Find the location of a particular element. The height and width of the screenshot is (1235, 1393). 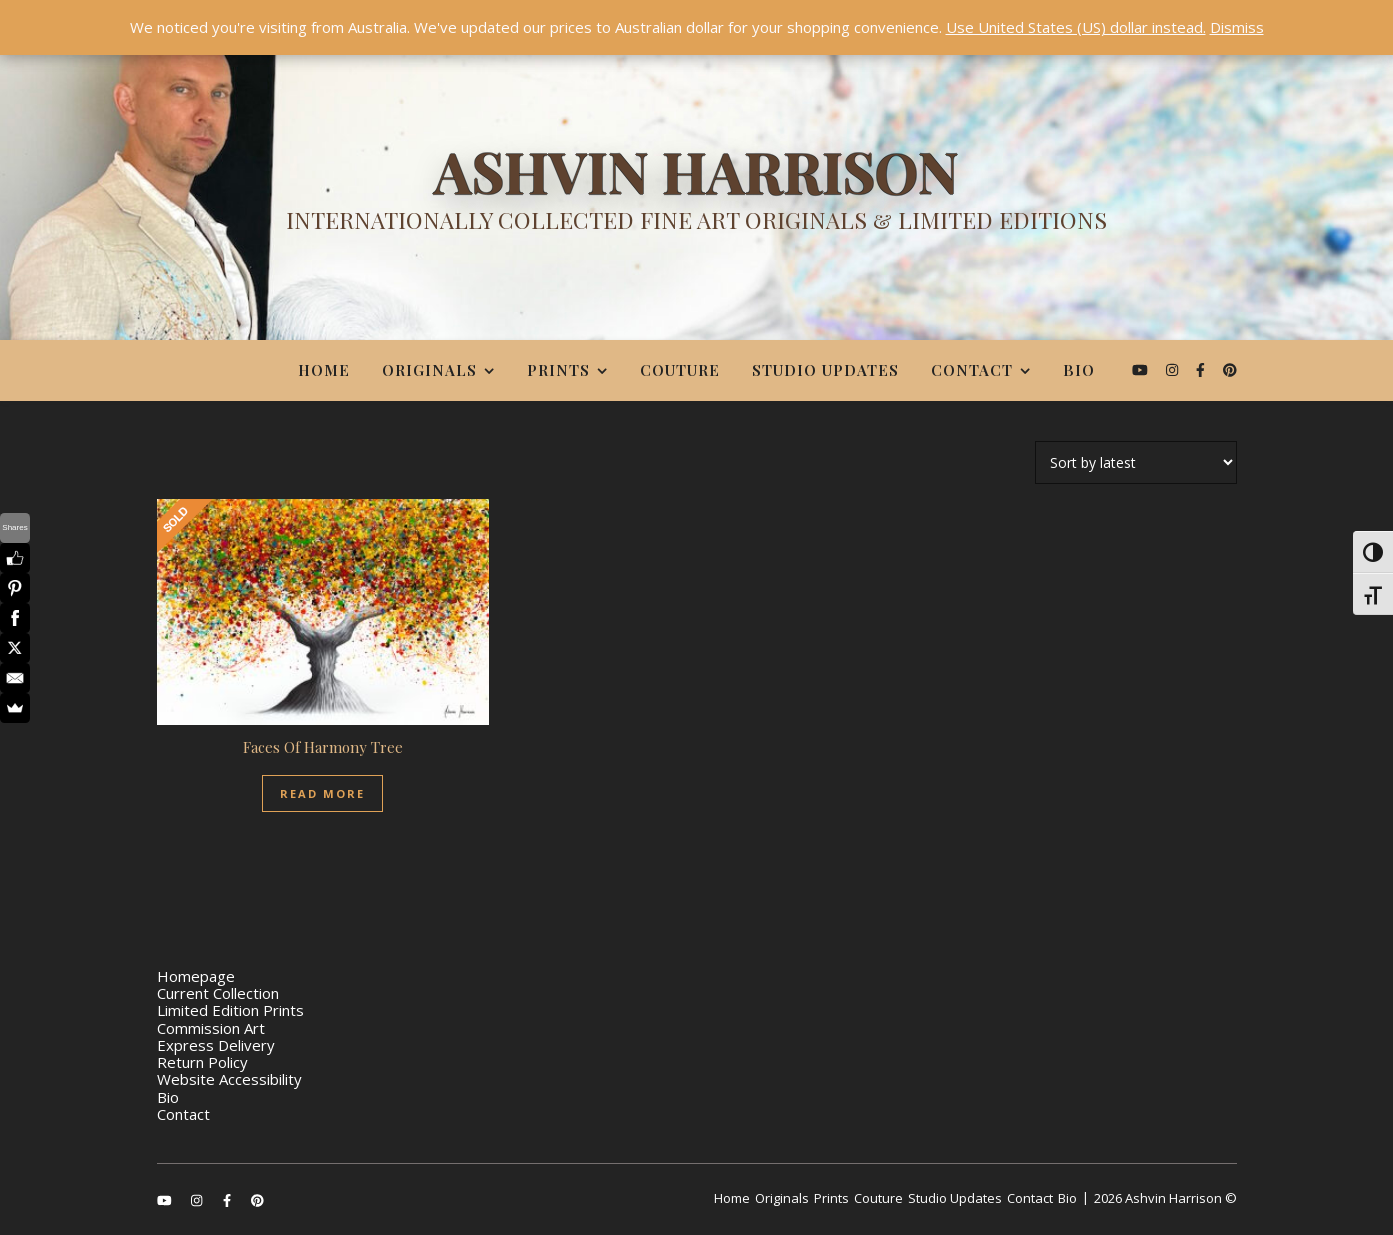

Website Accessibility is located at coordinates (229, 1079).